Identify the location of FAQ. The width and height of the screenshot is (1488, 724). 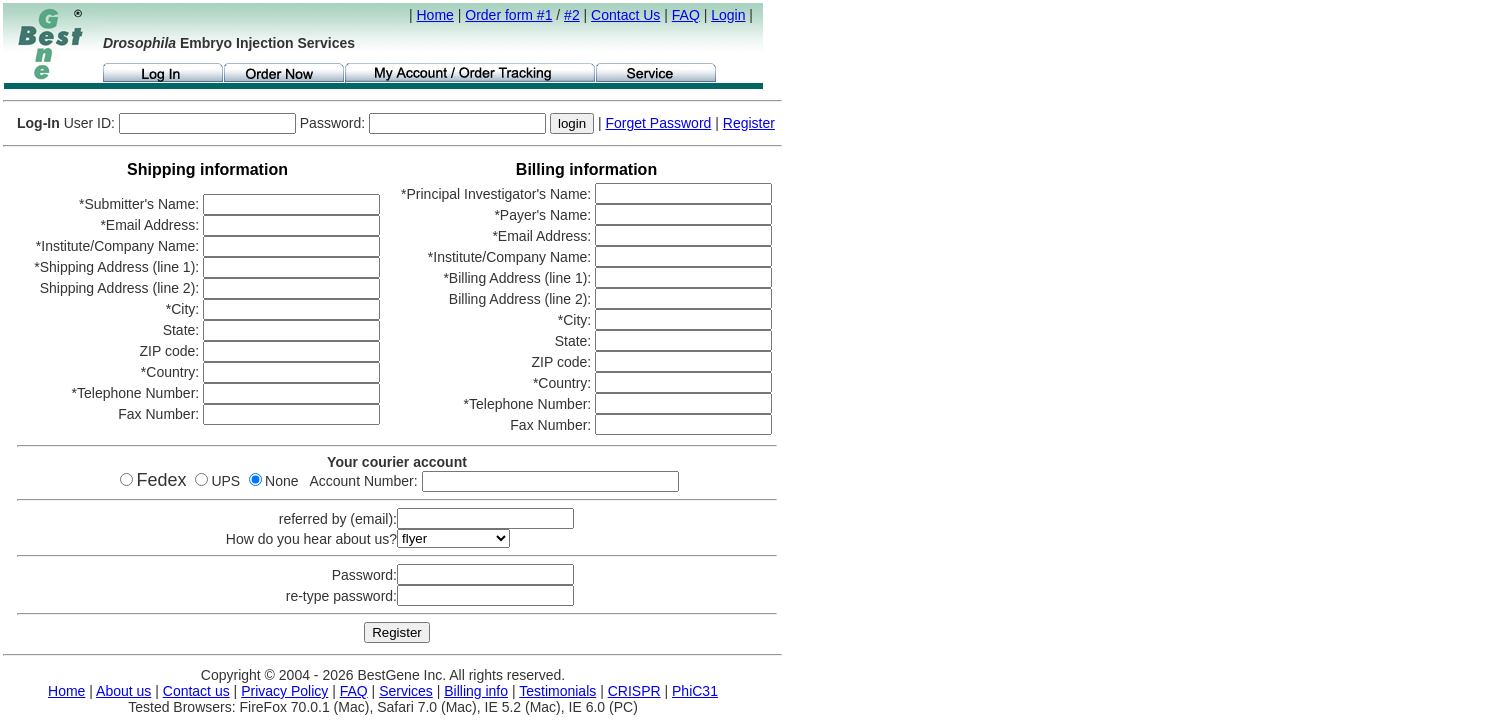
(686, 15).